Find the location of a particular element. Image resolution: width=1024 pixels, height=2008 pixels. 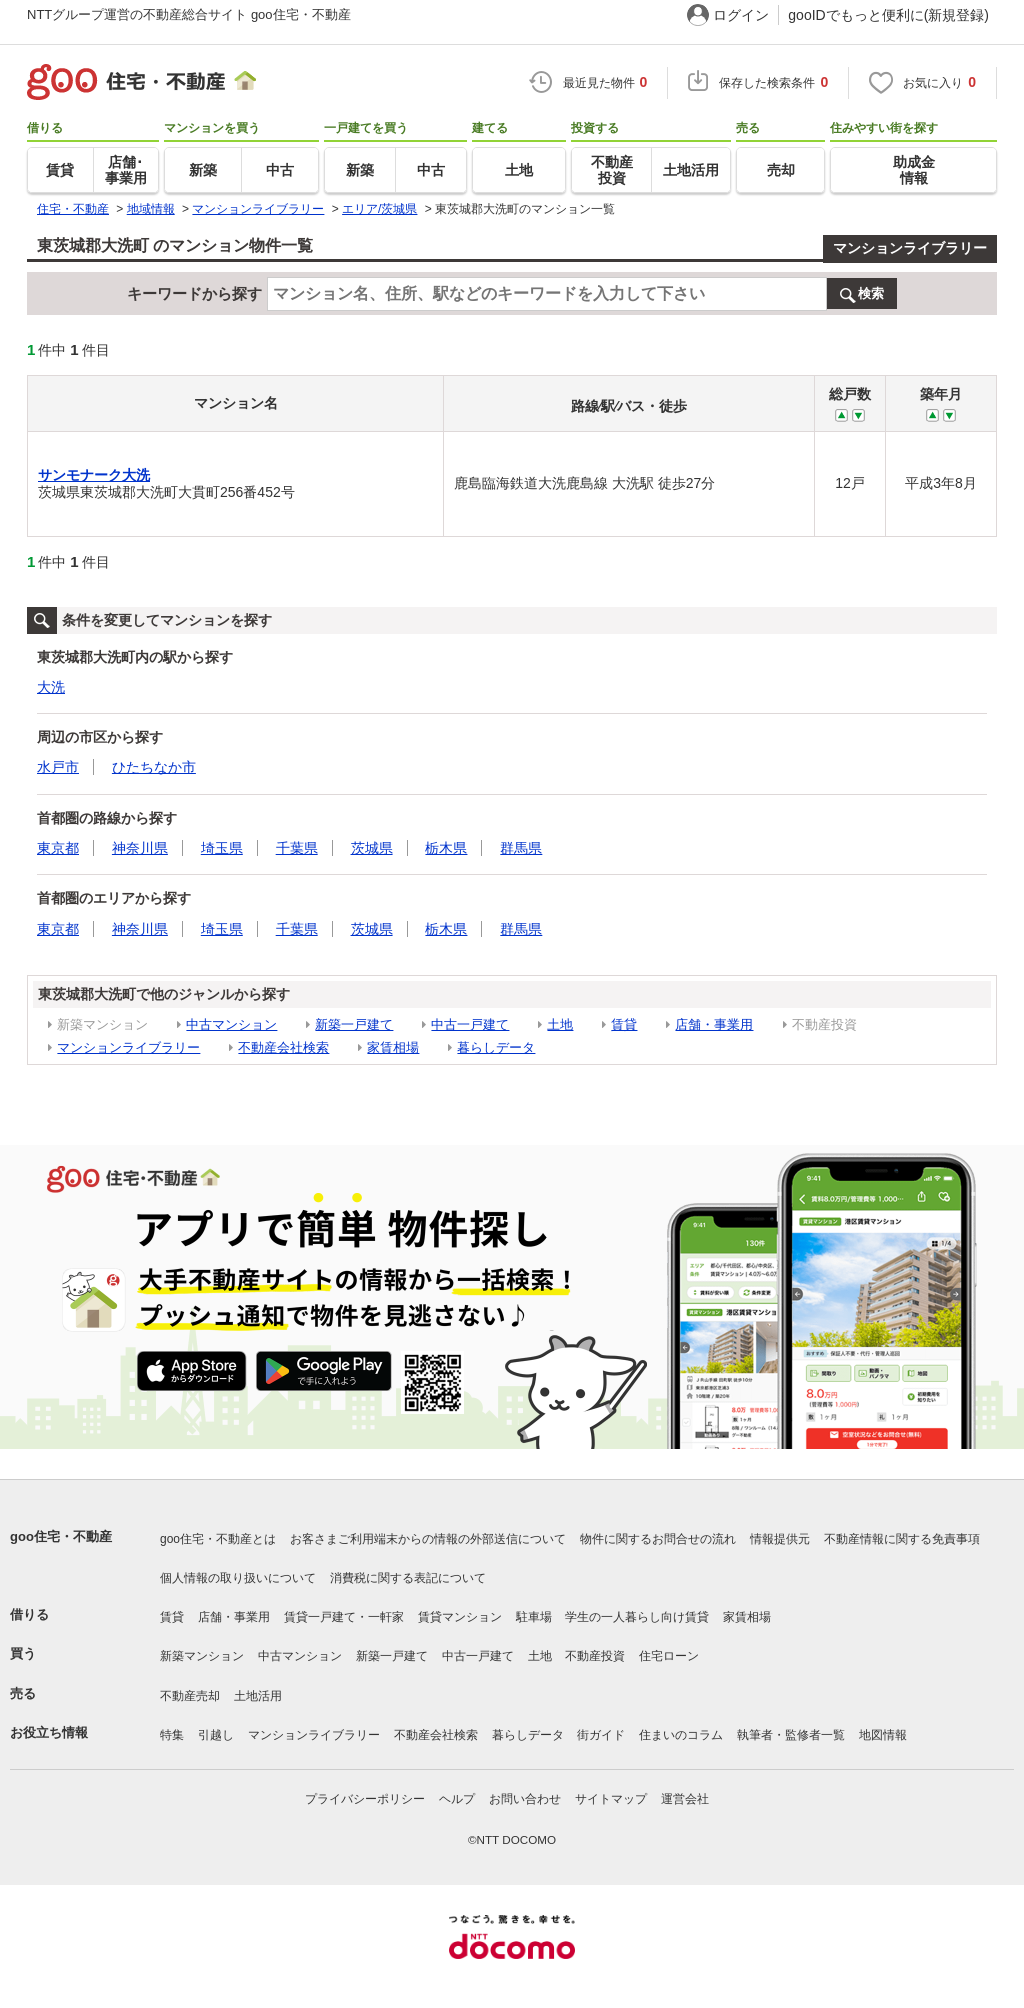

引越し is located at coordinates (216, 1735).